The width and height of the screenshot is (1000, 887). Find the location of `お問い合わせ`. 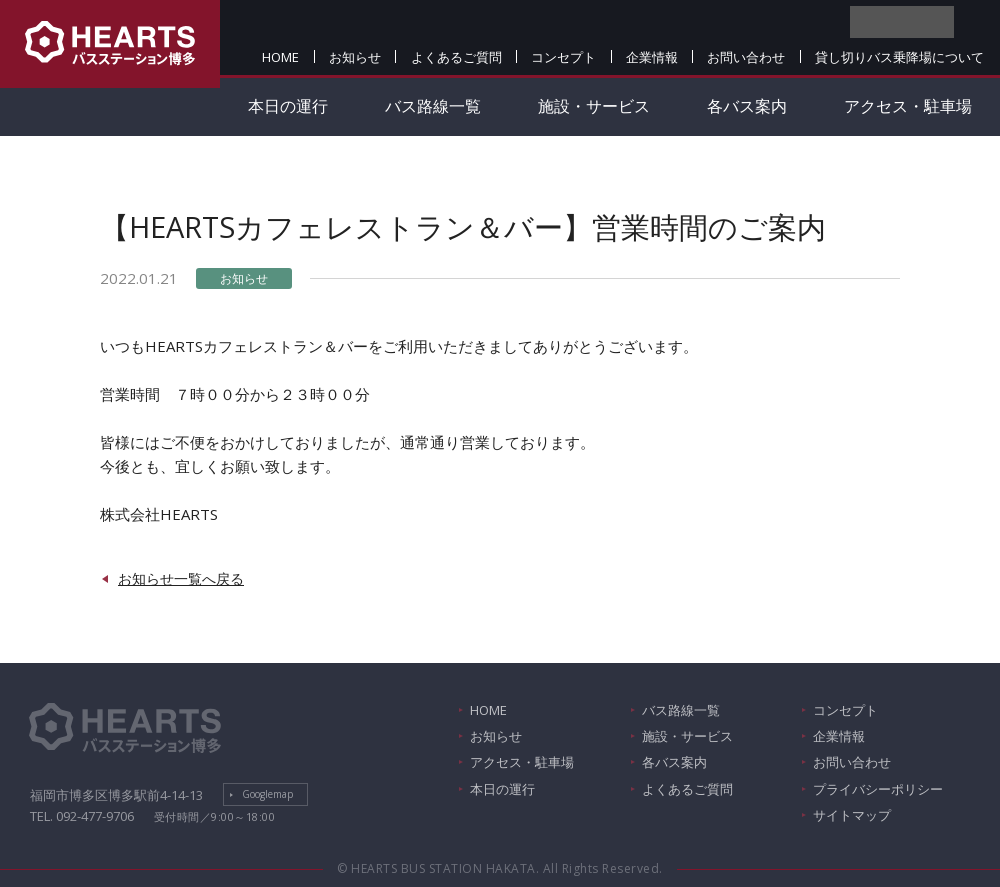

お問い合わせ is located at coordinates (746, 57).